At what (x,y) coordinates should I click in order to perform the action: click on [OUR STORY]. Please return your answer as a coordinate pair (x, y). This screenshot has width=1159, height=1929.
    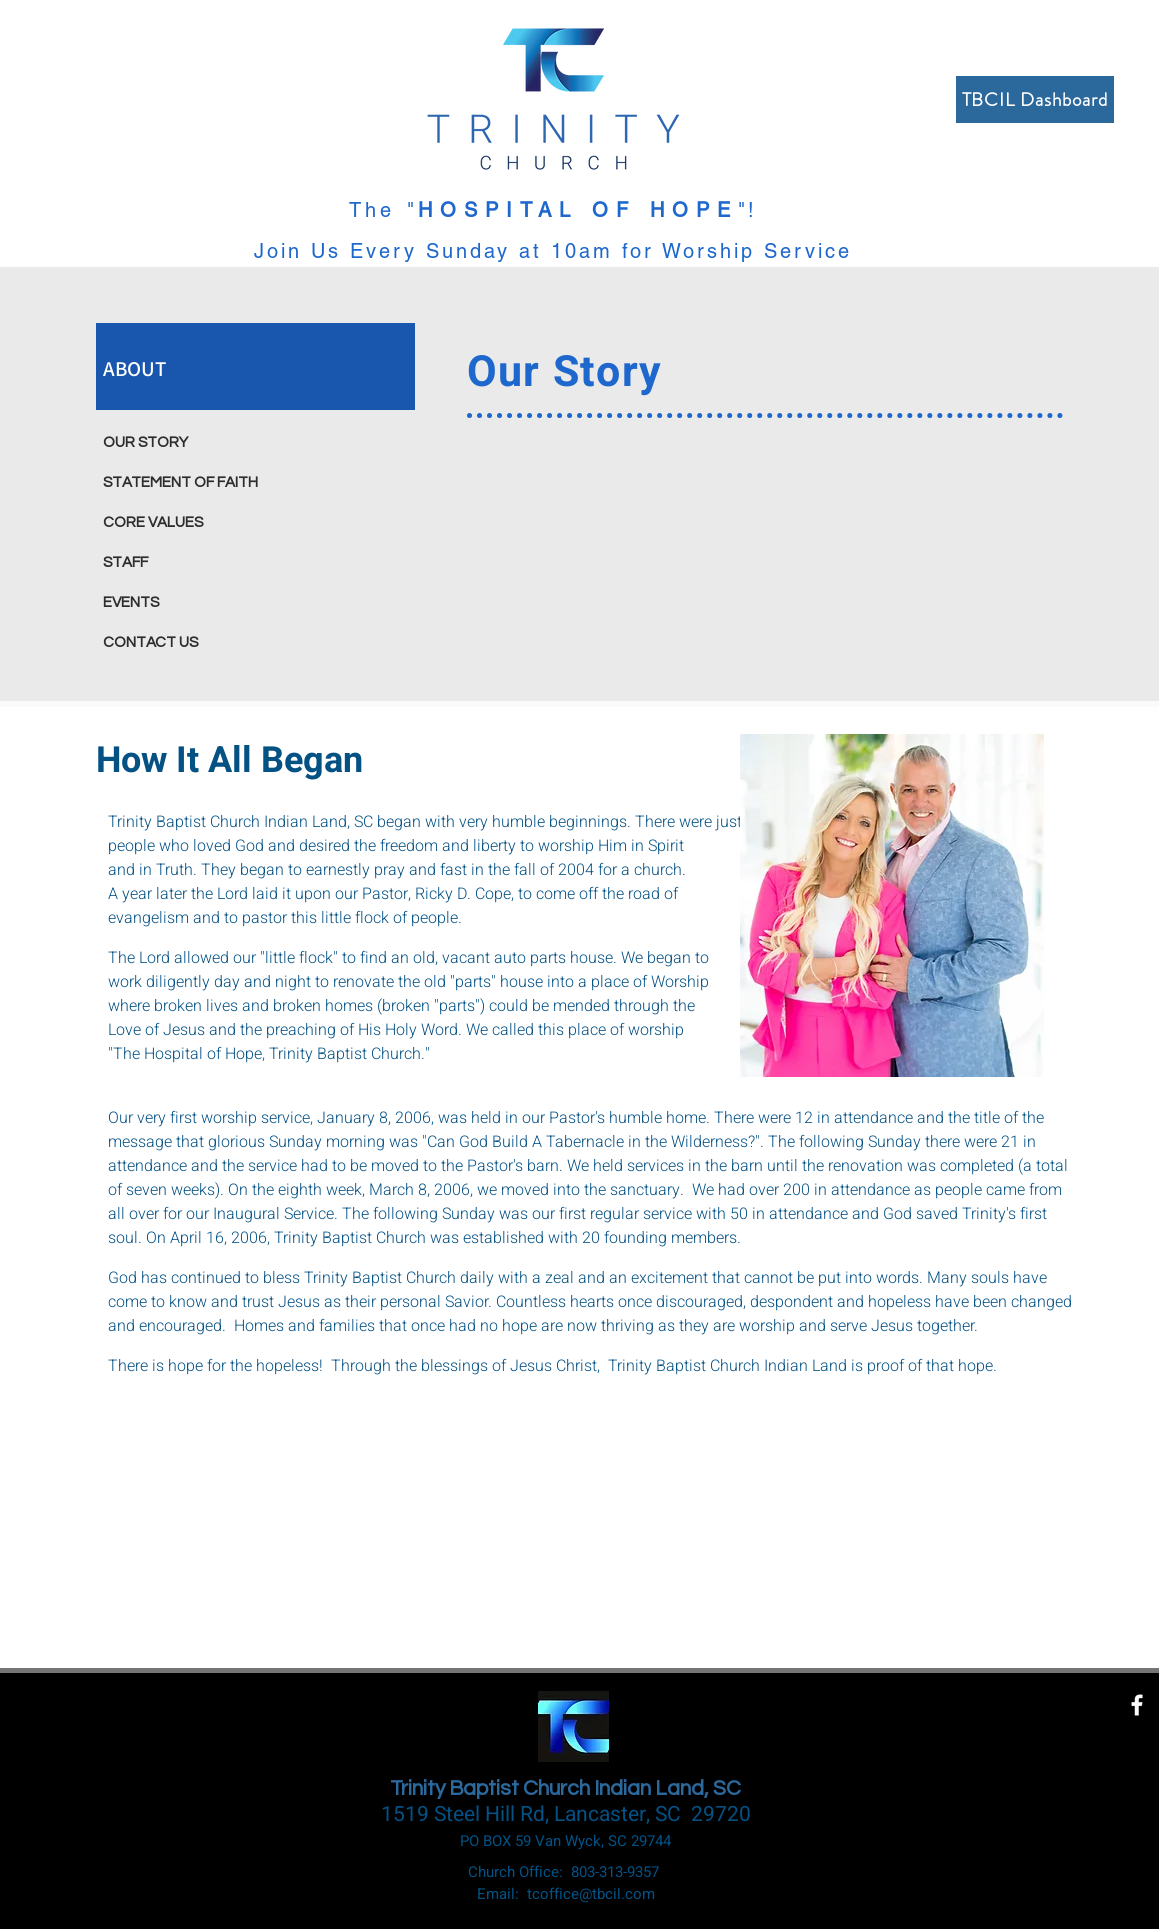
    Looking at the image, I should click on (199, 442).